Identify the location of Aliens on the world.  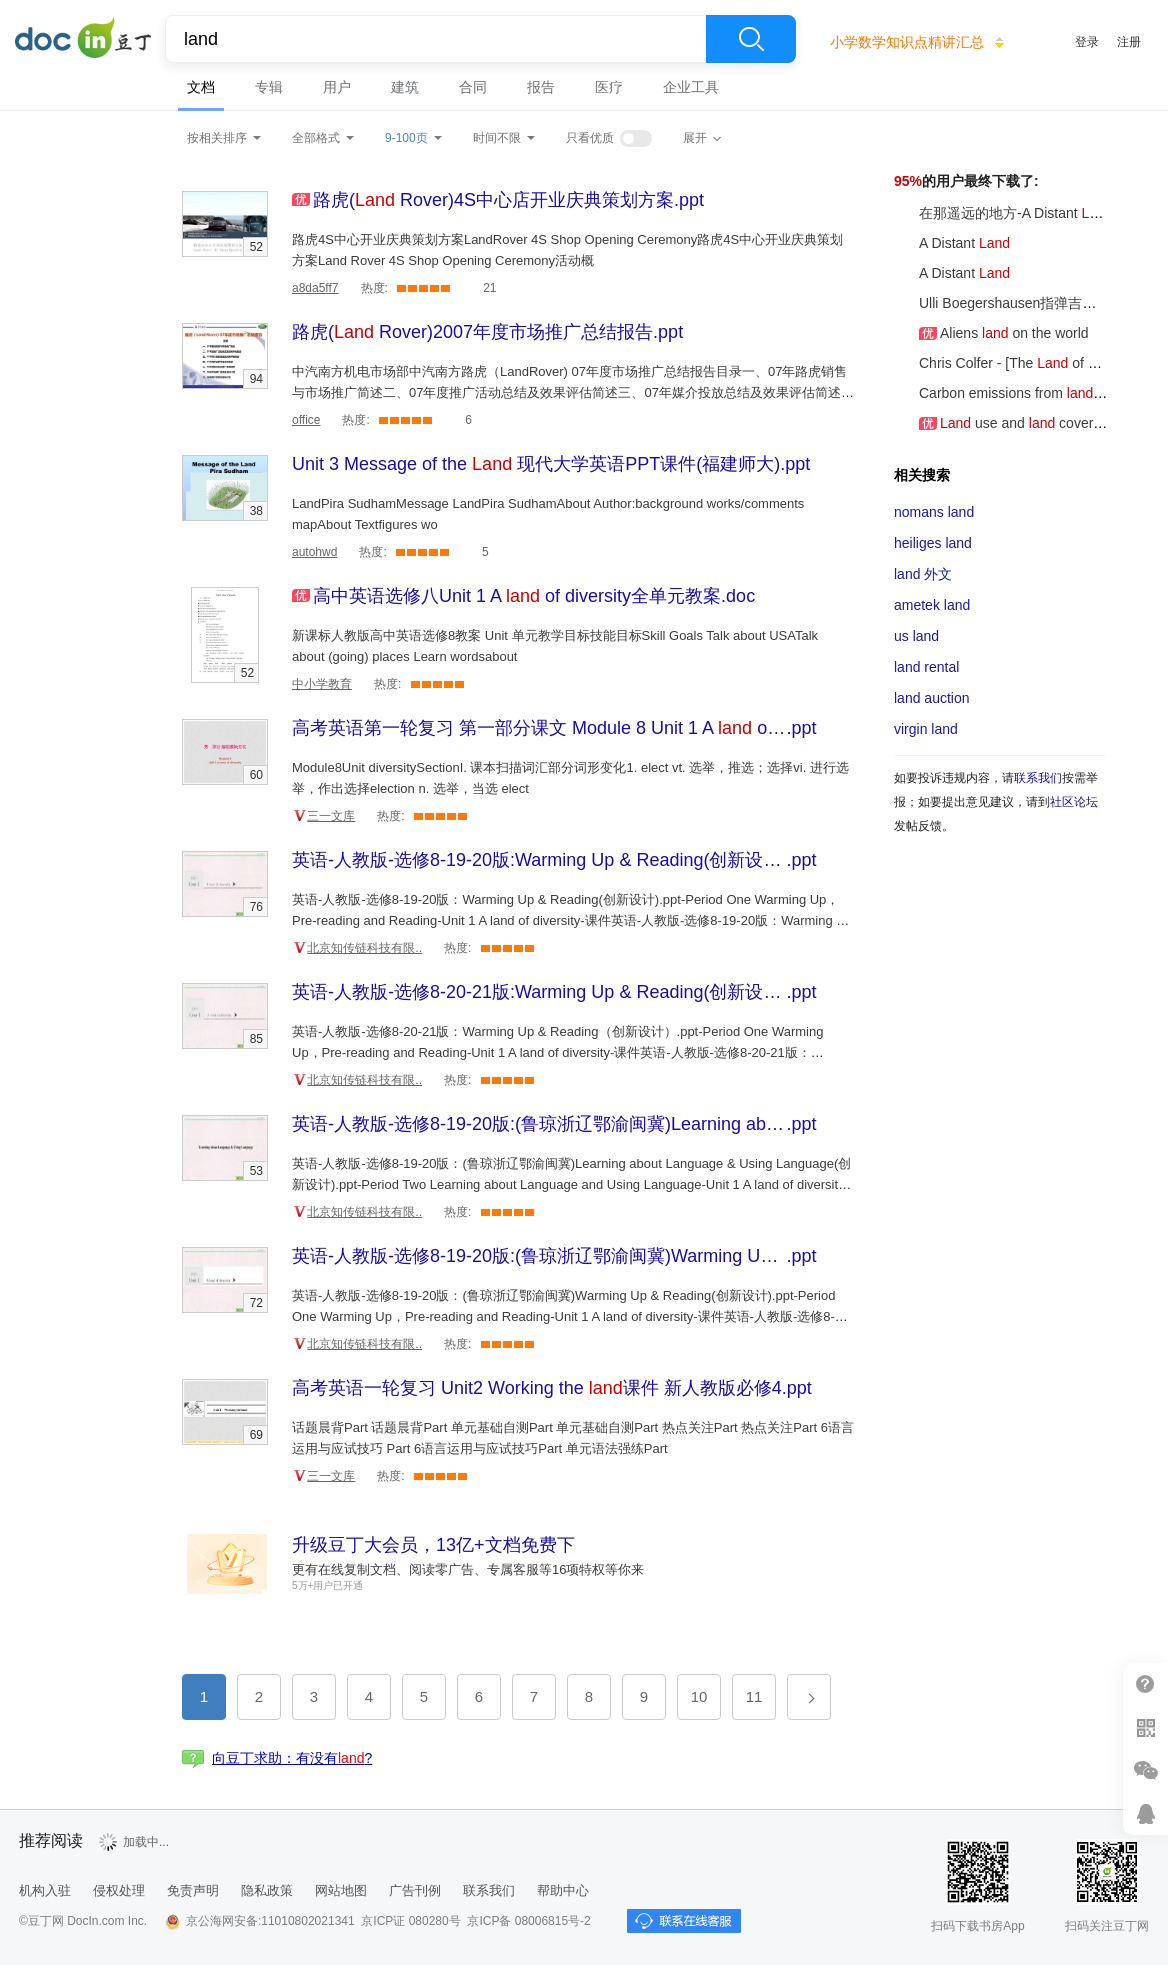
(991, 333).